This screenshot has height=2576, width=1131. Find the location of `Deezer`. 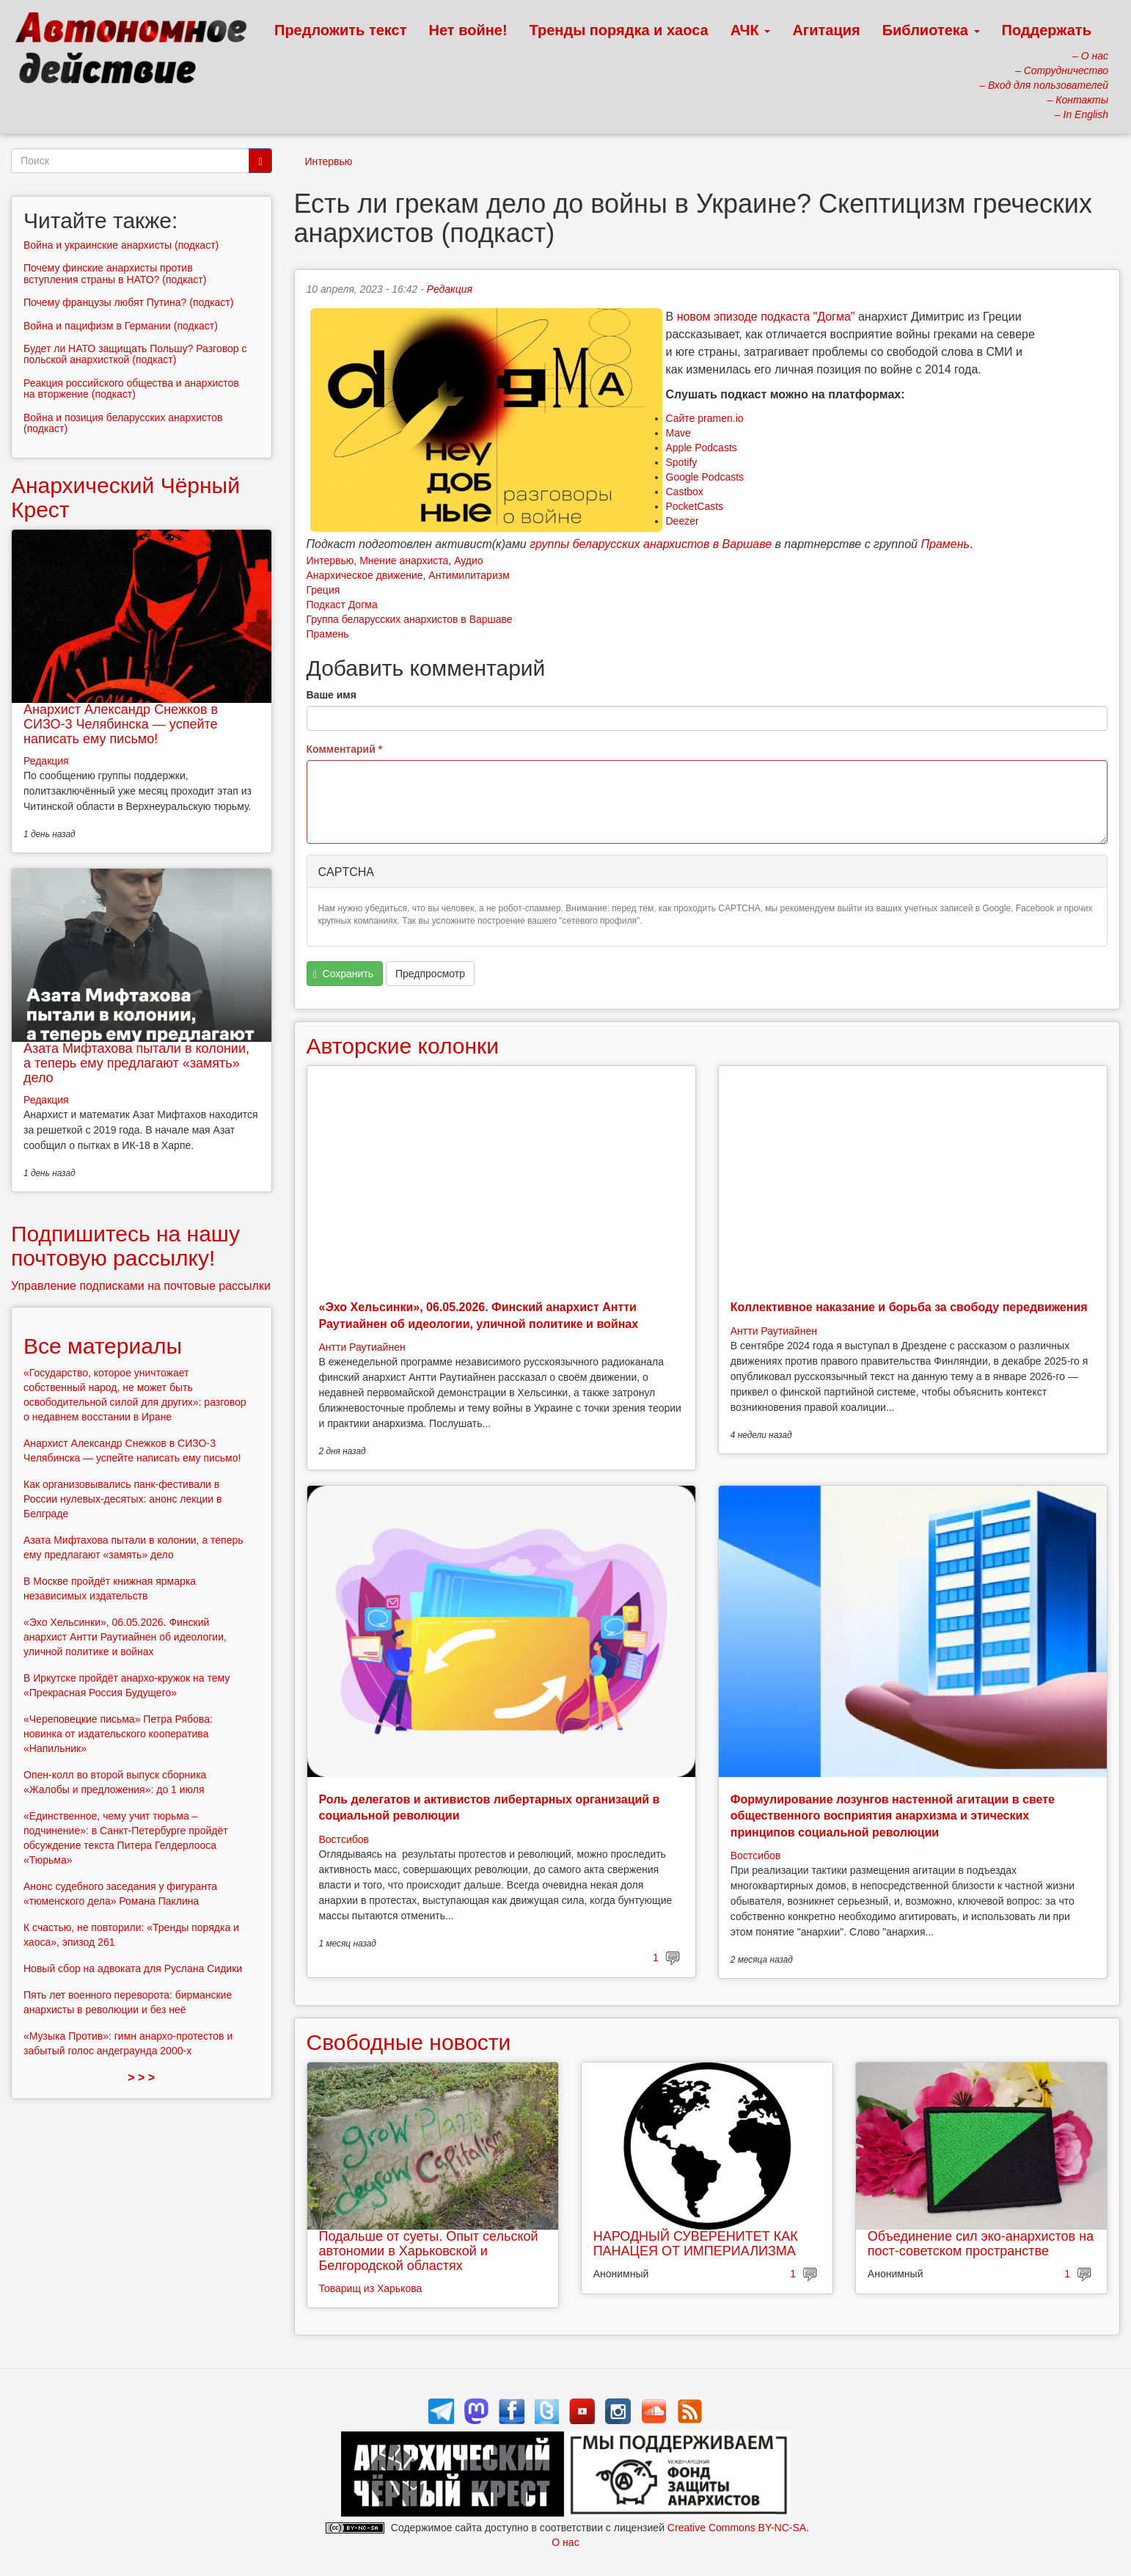

Deezer is located at coordinates (682, 521).